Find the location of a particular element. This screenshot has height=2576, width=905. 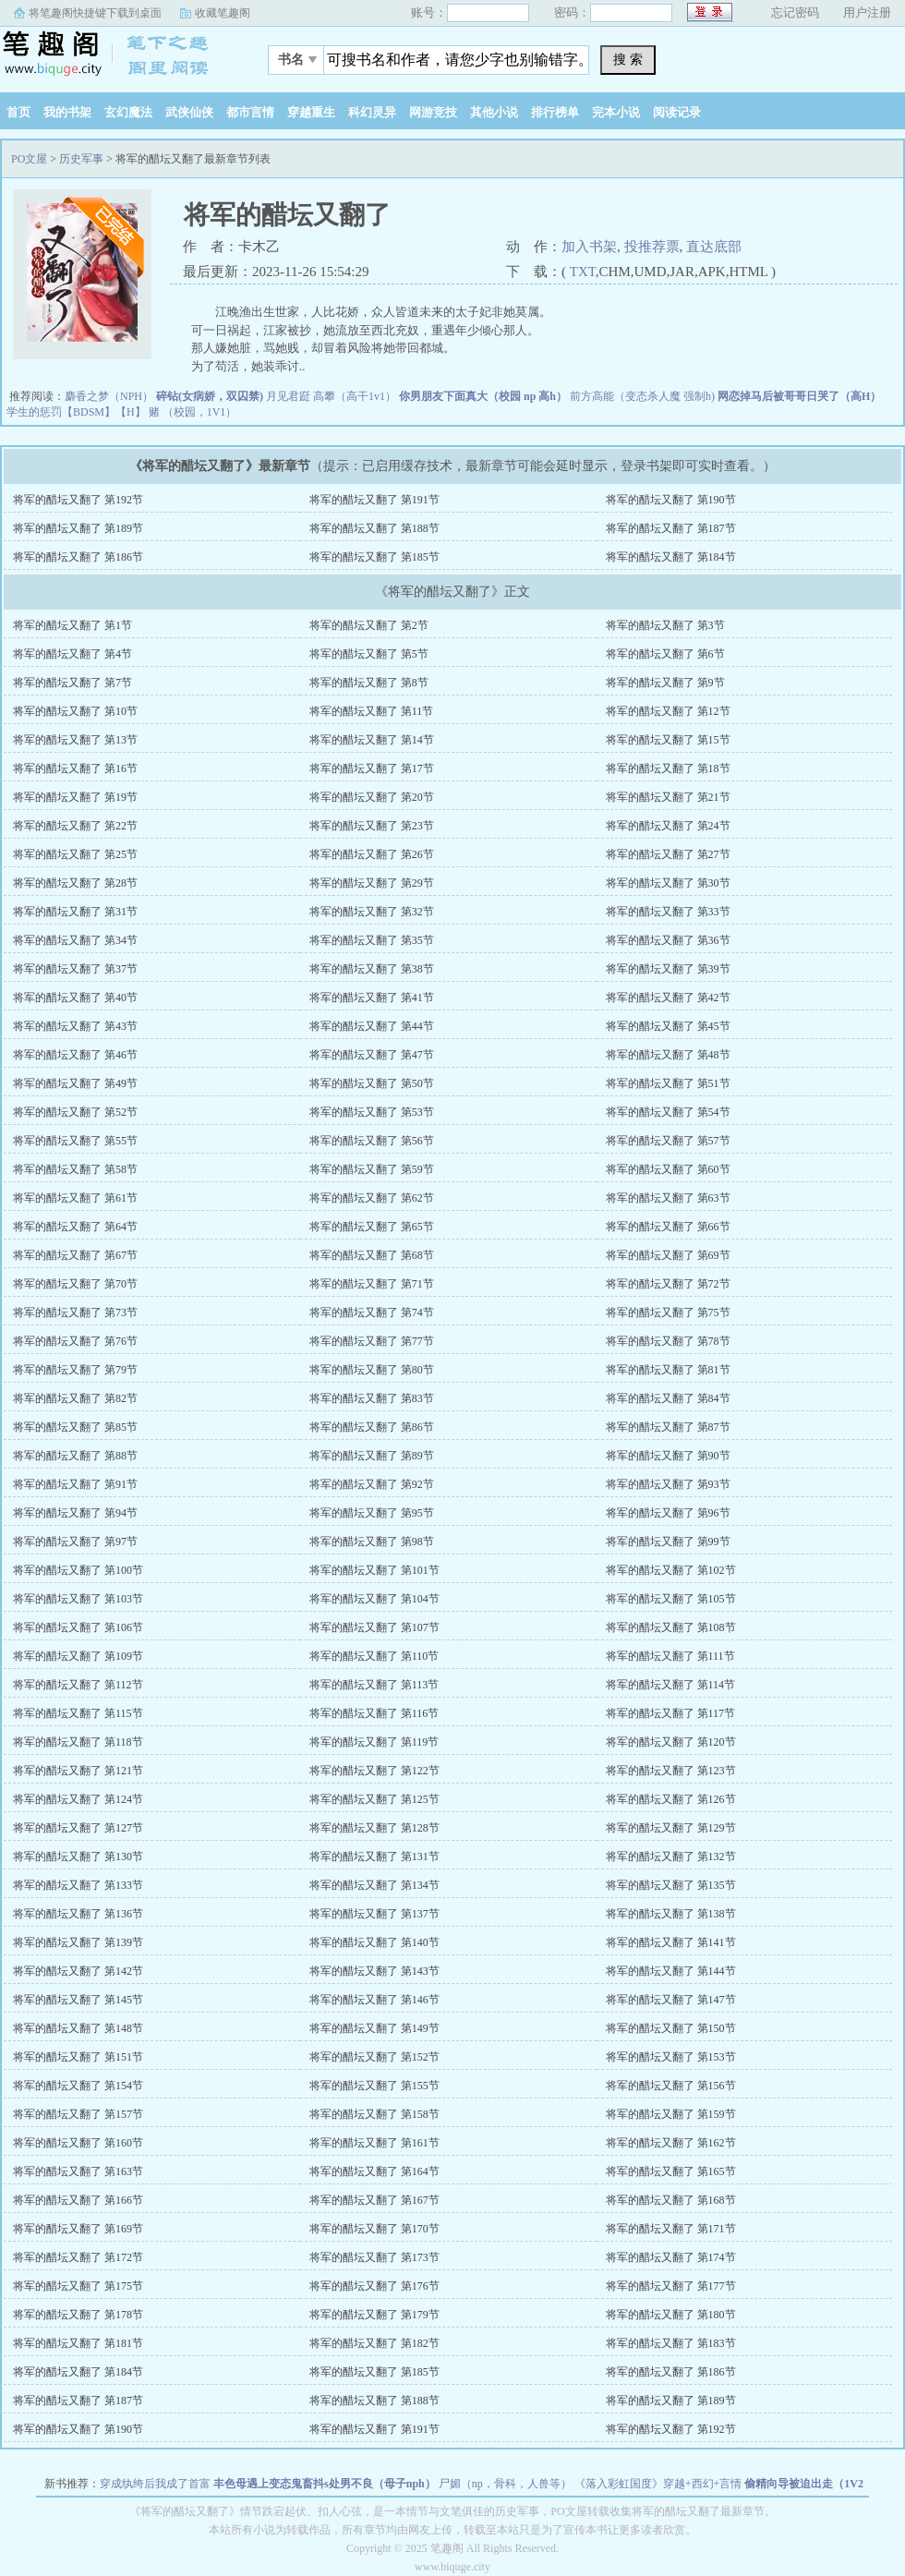

将军的醋坛又翻了 第90节 is located at coordinates (668, 1455).